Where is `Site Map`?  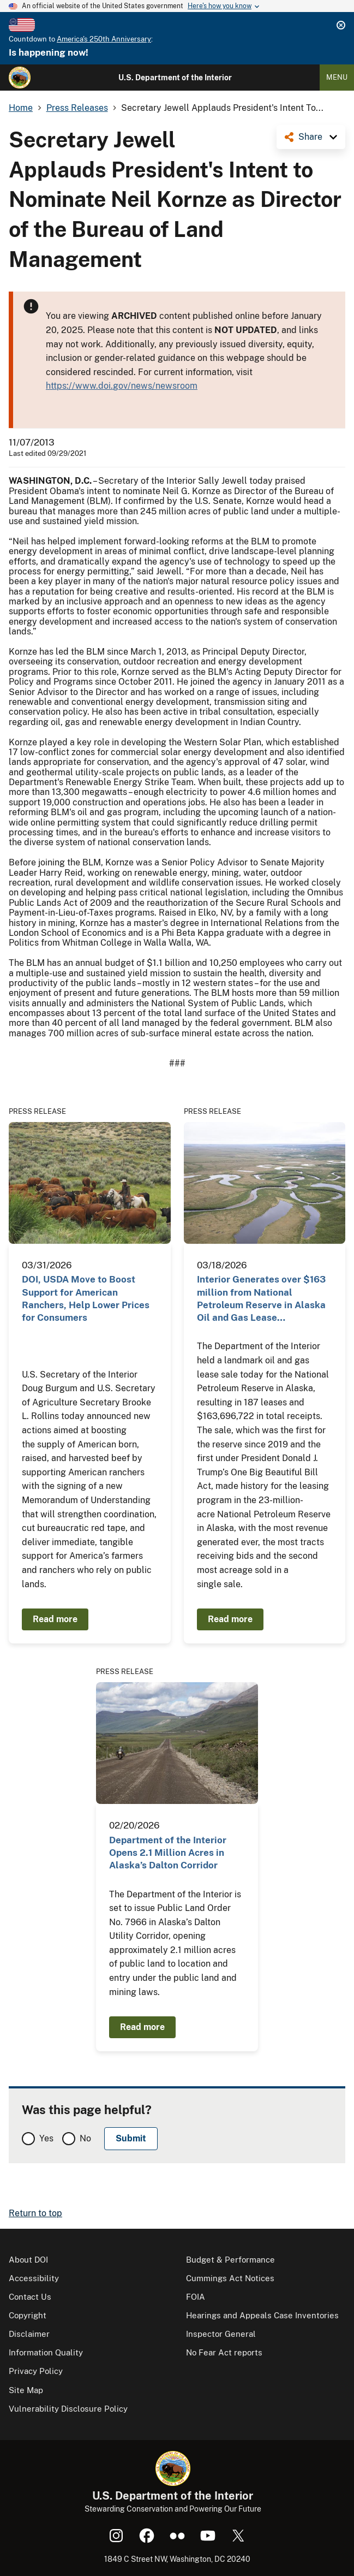
Site Map is located at coordinates (26, 2390).